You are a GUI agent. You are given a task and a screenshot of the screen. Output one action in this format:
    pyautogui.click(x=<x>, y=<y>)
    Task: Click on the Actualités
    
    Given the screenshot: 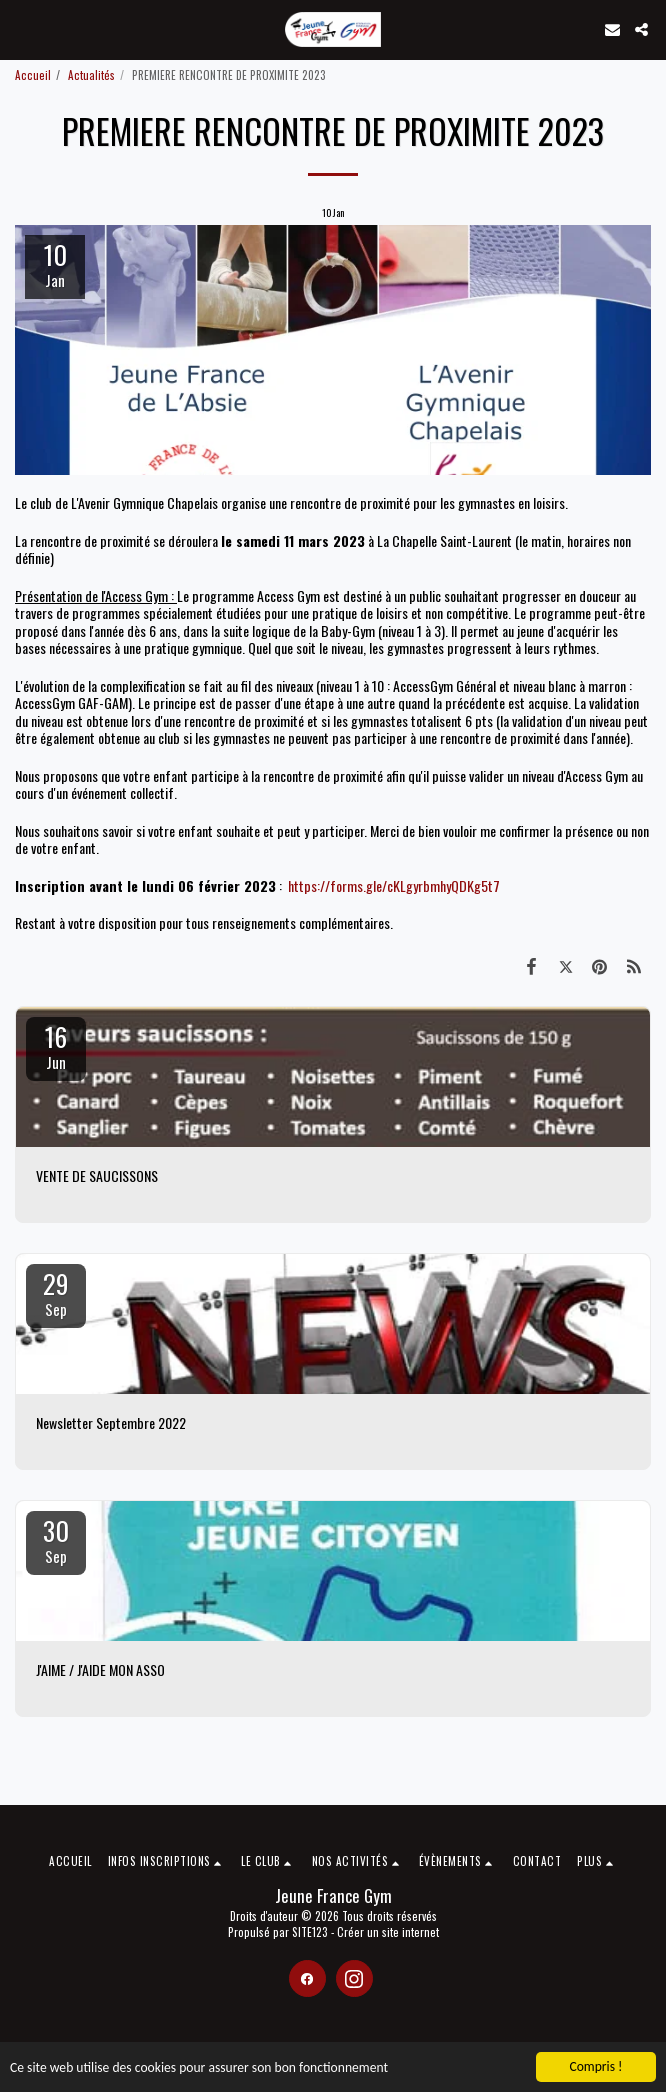 What is the action you would take?
    pyautogui.click(x=91, y=75)
    